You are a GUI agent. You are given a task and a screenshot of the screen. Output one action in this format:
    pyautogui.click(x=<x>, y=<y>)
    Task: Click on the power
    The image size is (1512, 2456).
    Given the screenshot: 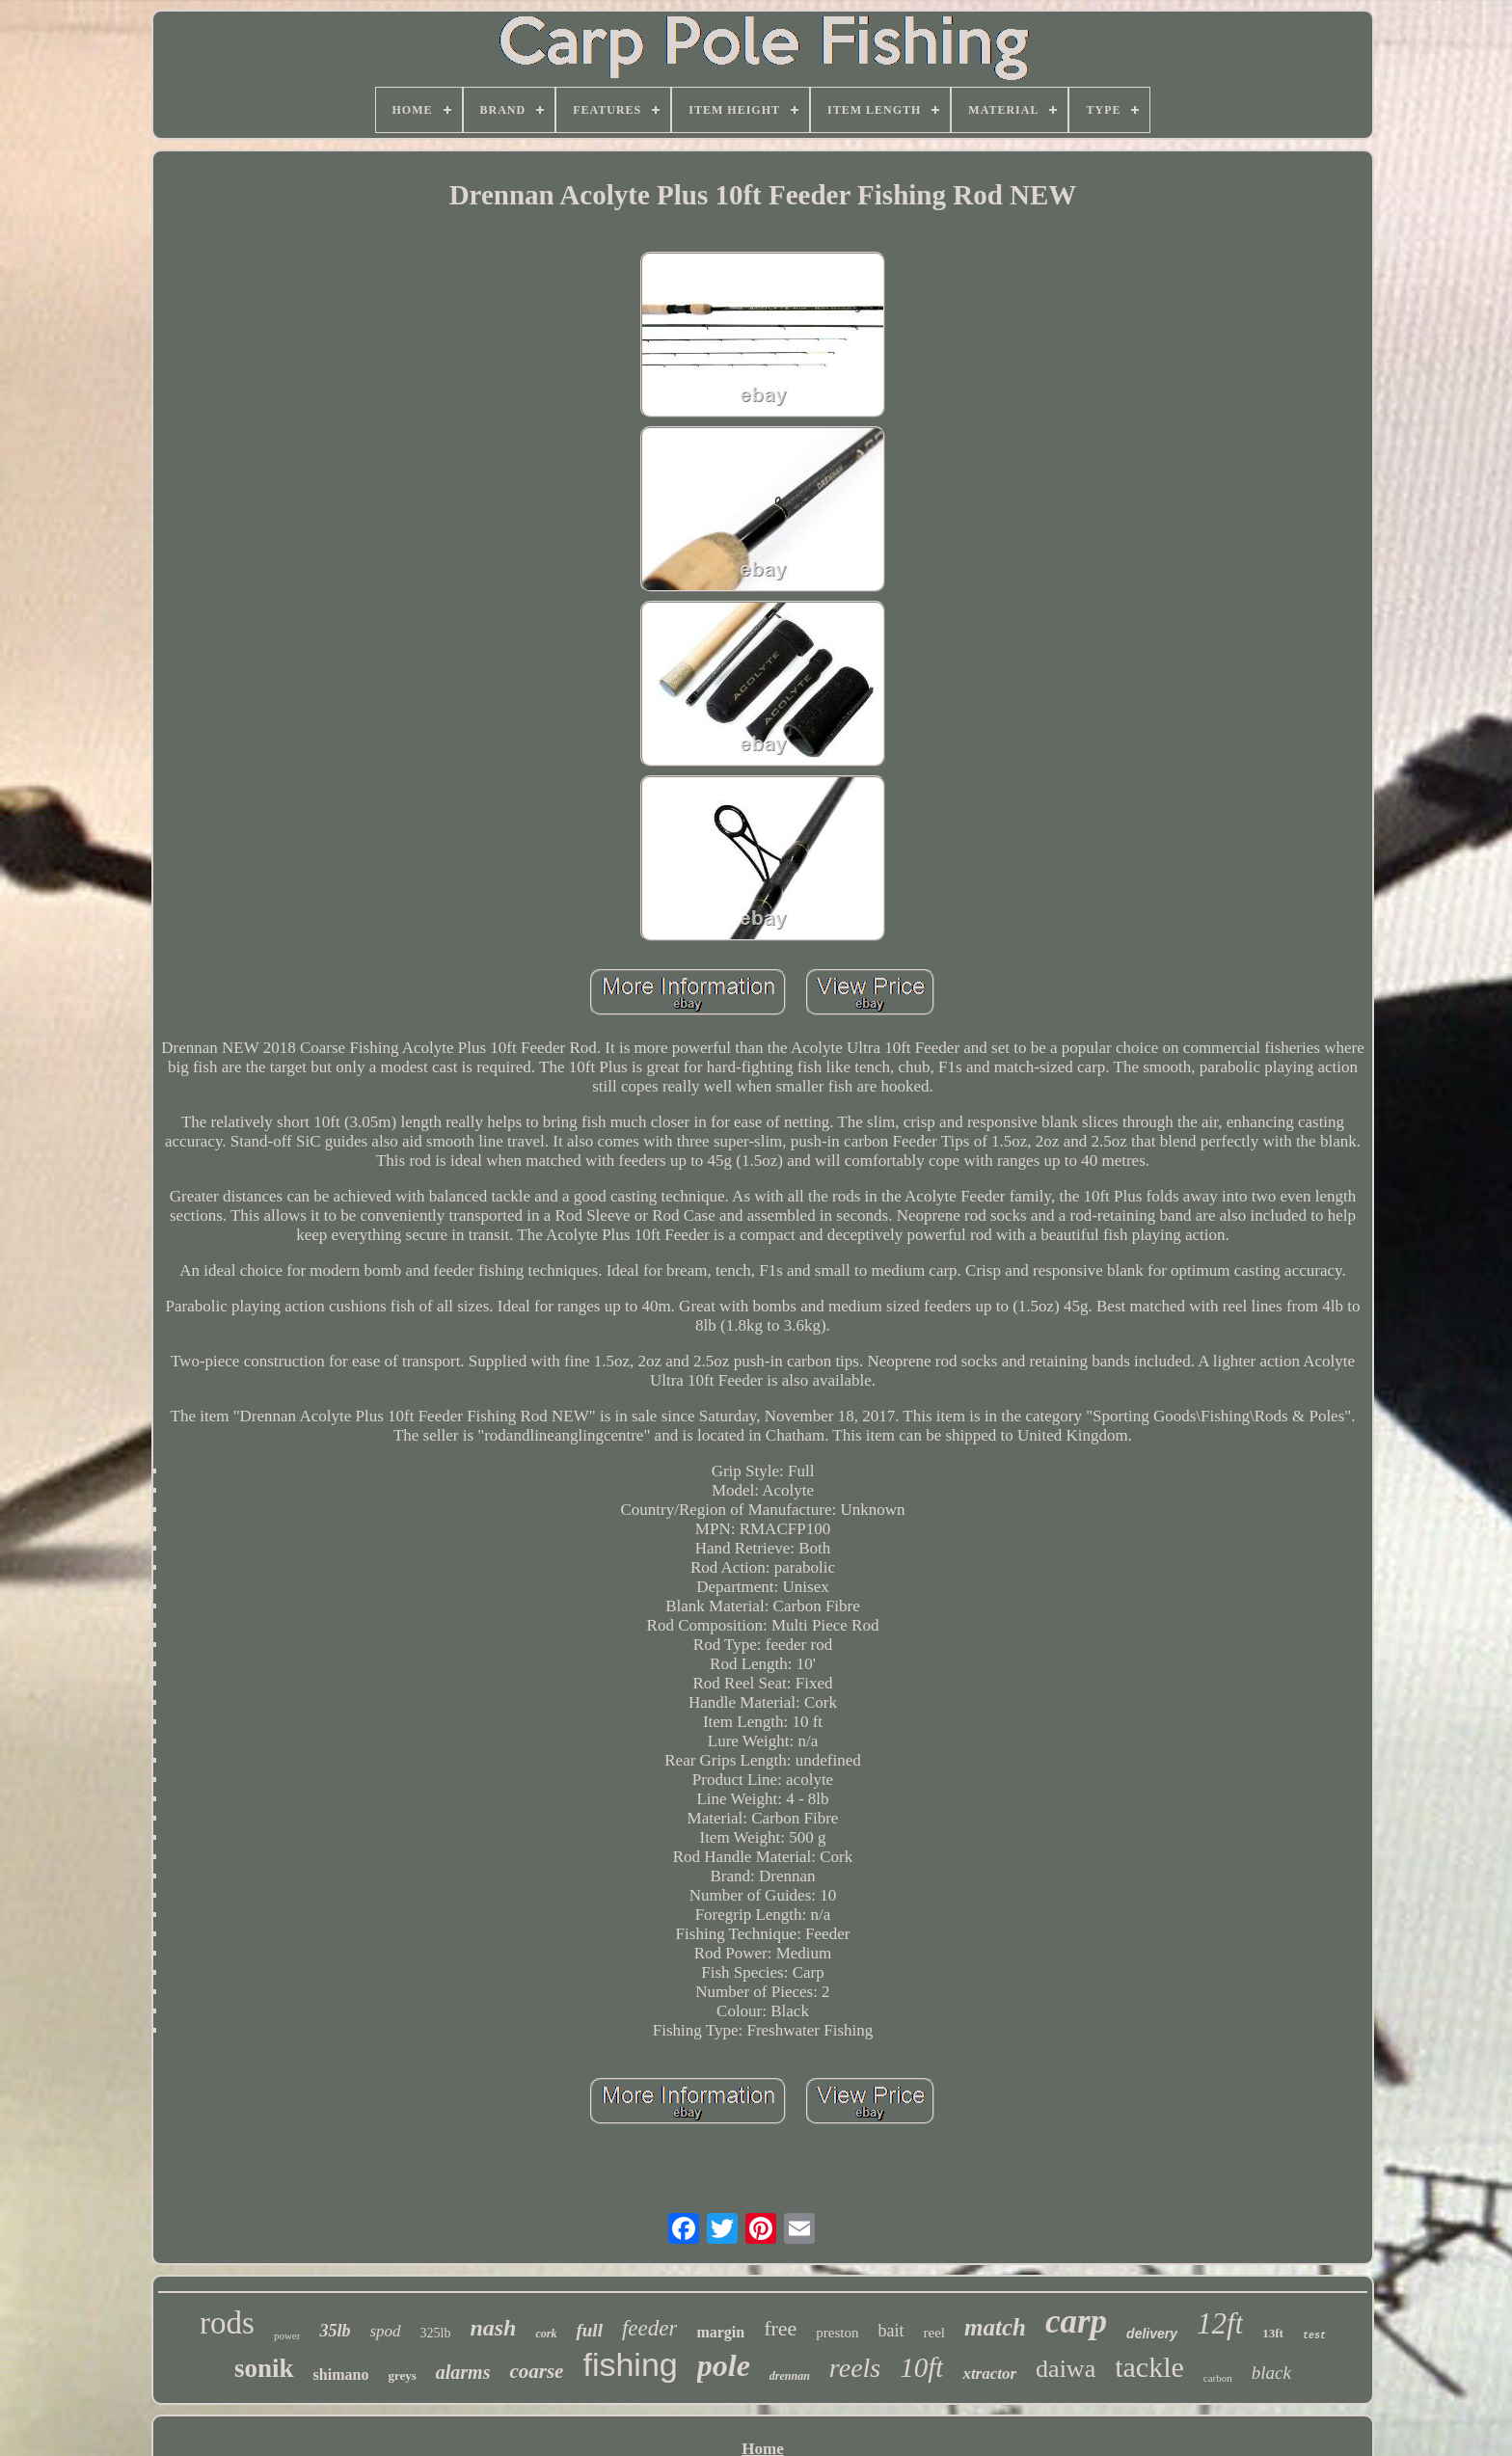 What is the action you would take?
    pyautogui.click(x=287, y=2335)
    